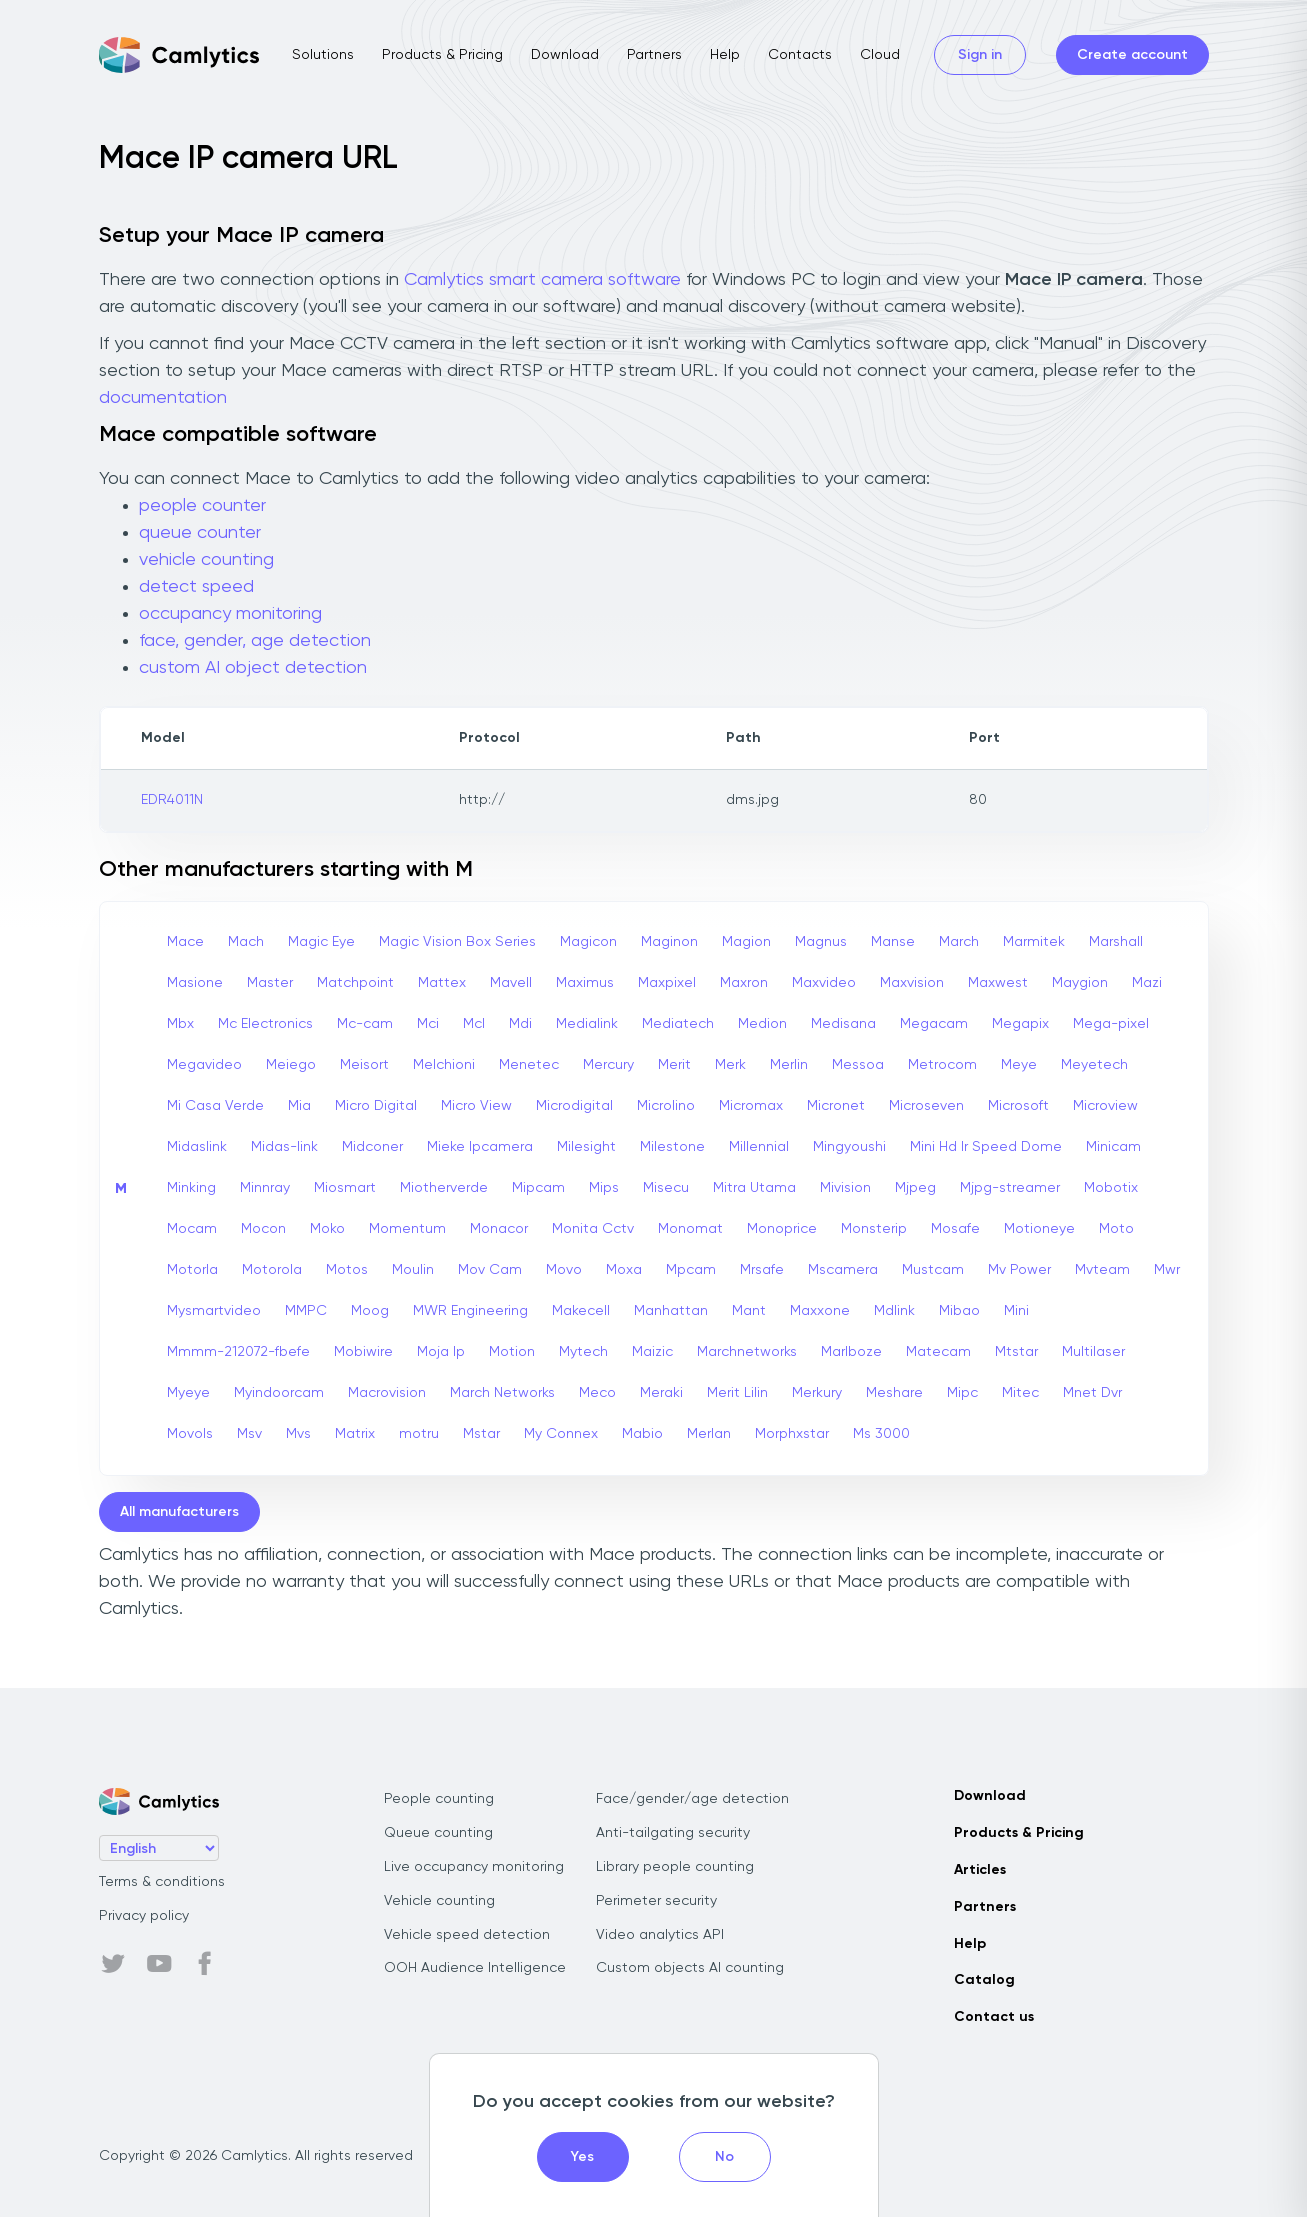 Image resolution: width=1307 pixels, height=2217 pixels. I want to click on Library people counting, so click(675, 1867).